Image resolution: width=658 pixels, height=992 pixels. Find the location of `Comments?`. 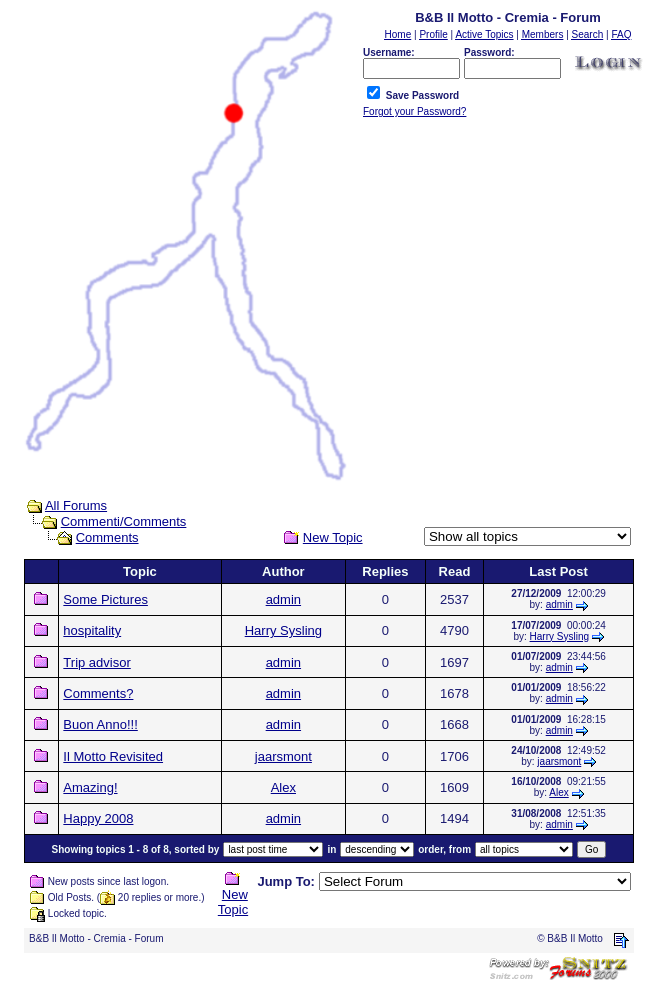

Comments? is located at coordinates (98, 693).